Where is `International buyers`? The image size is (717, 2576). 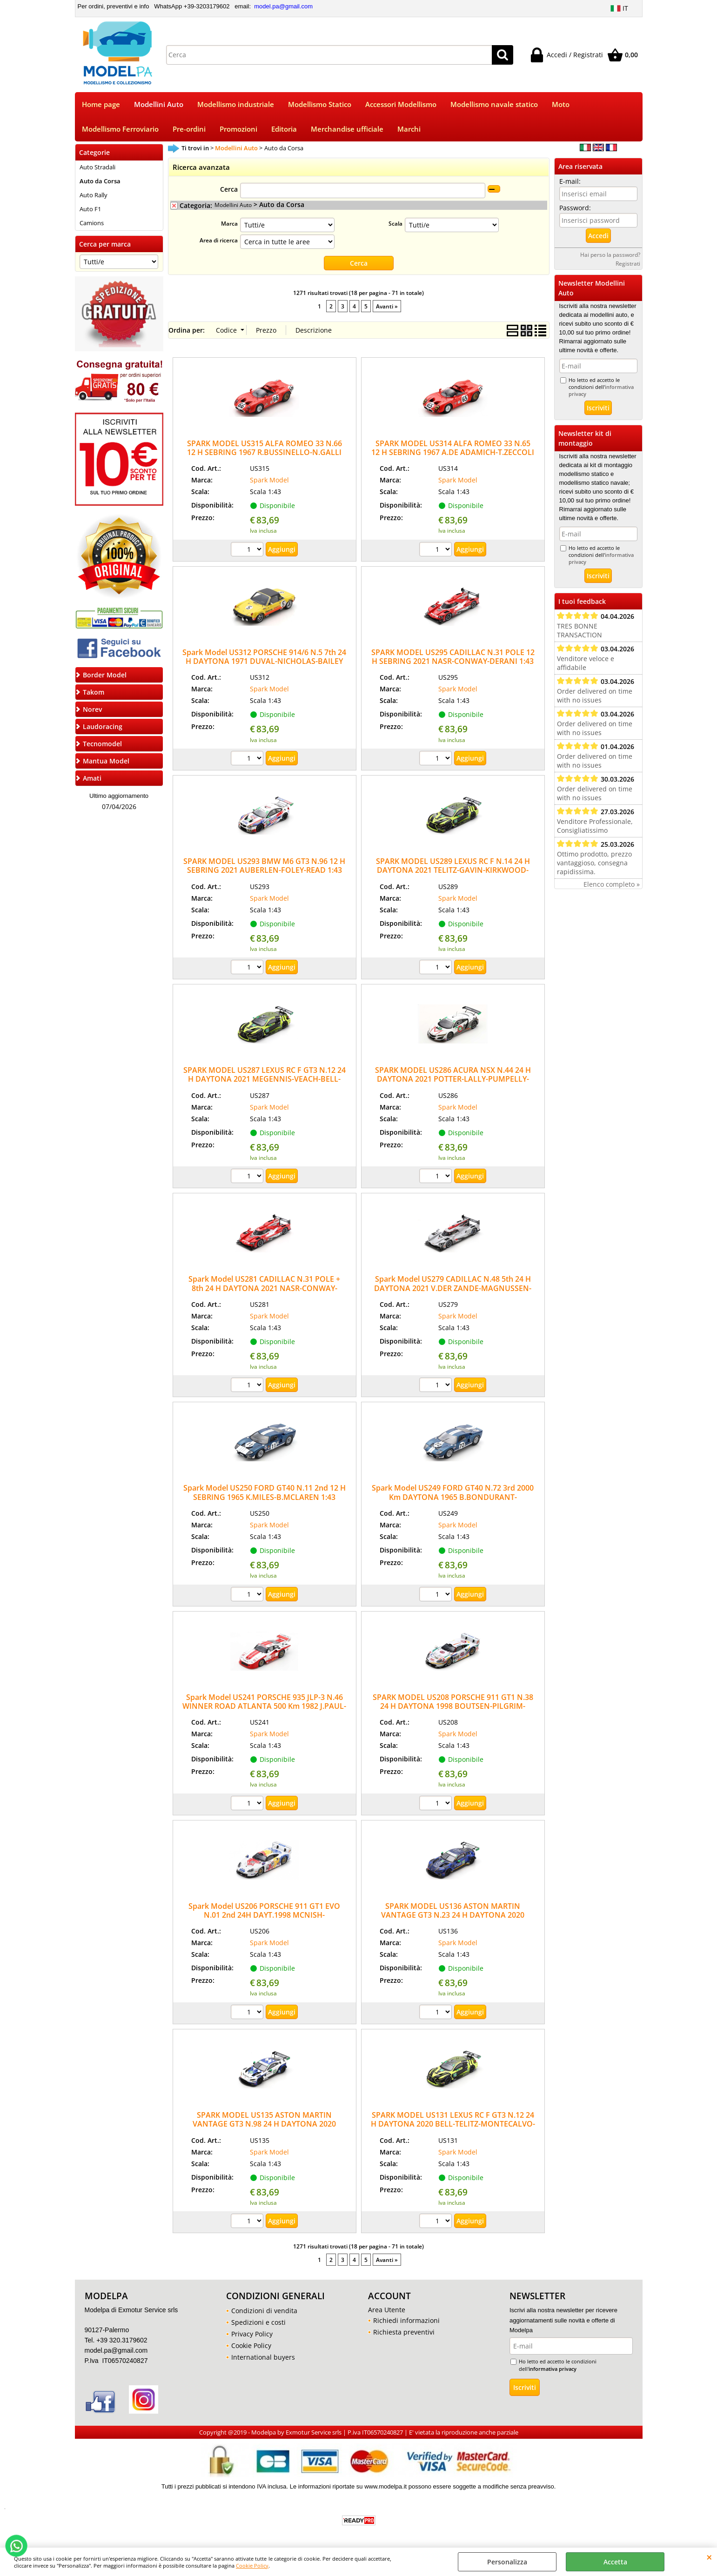
International buyers is located at coordinates (263, 2357).